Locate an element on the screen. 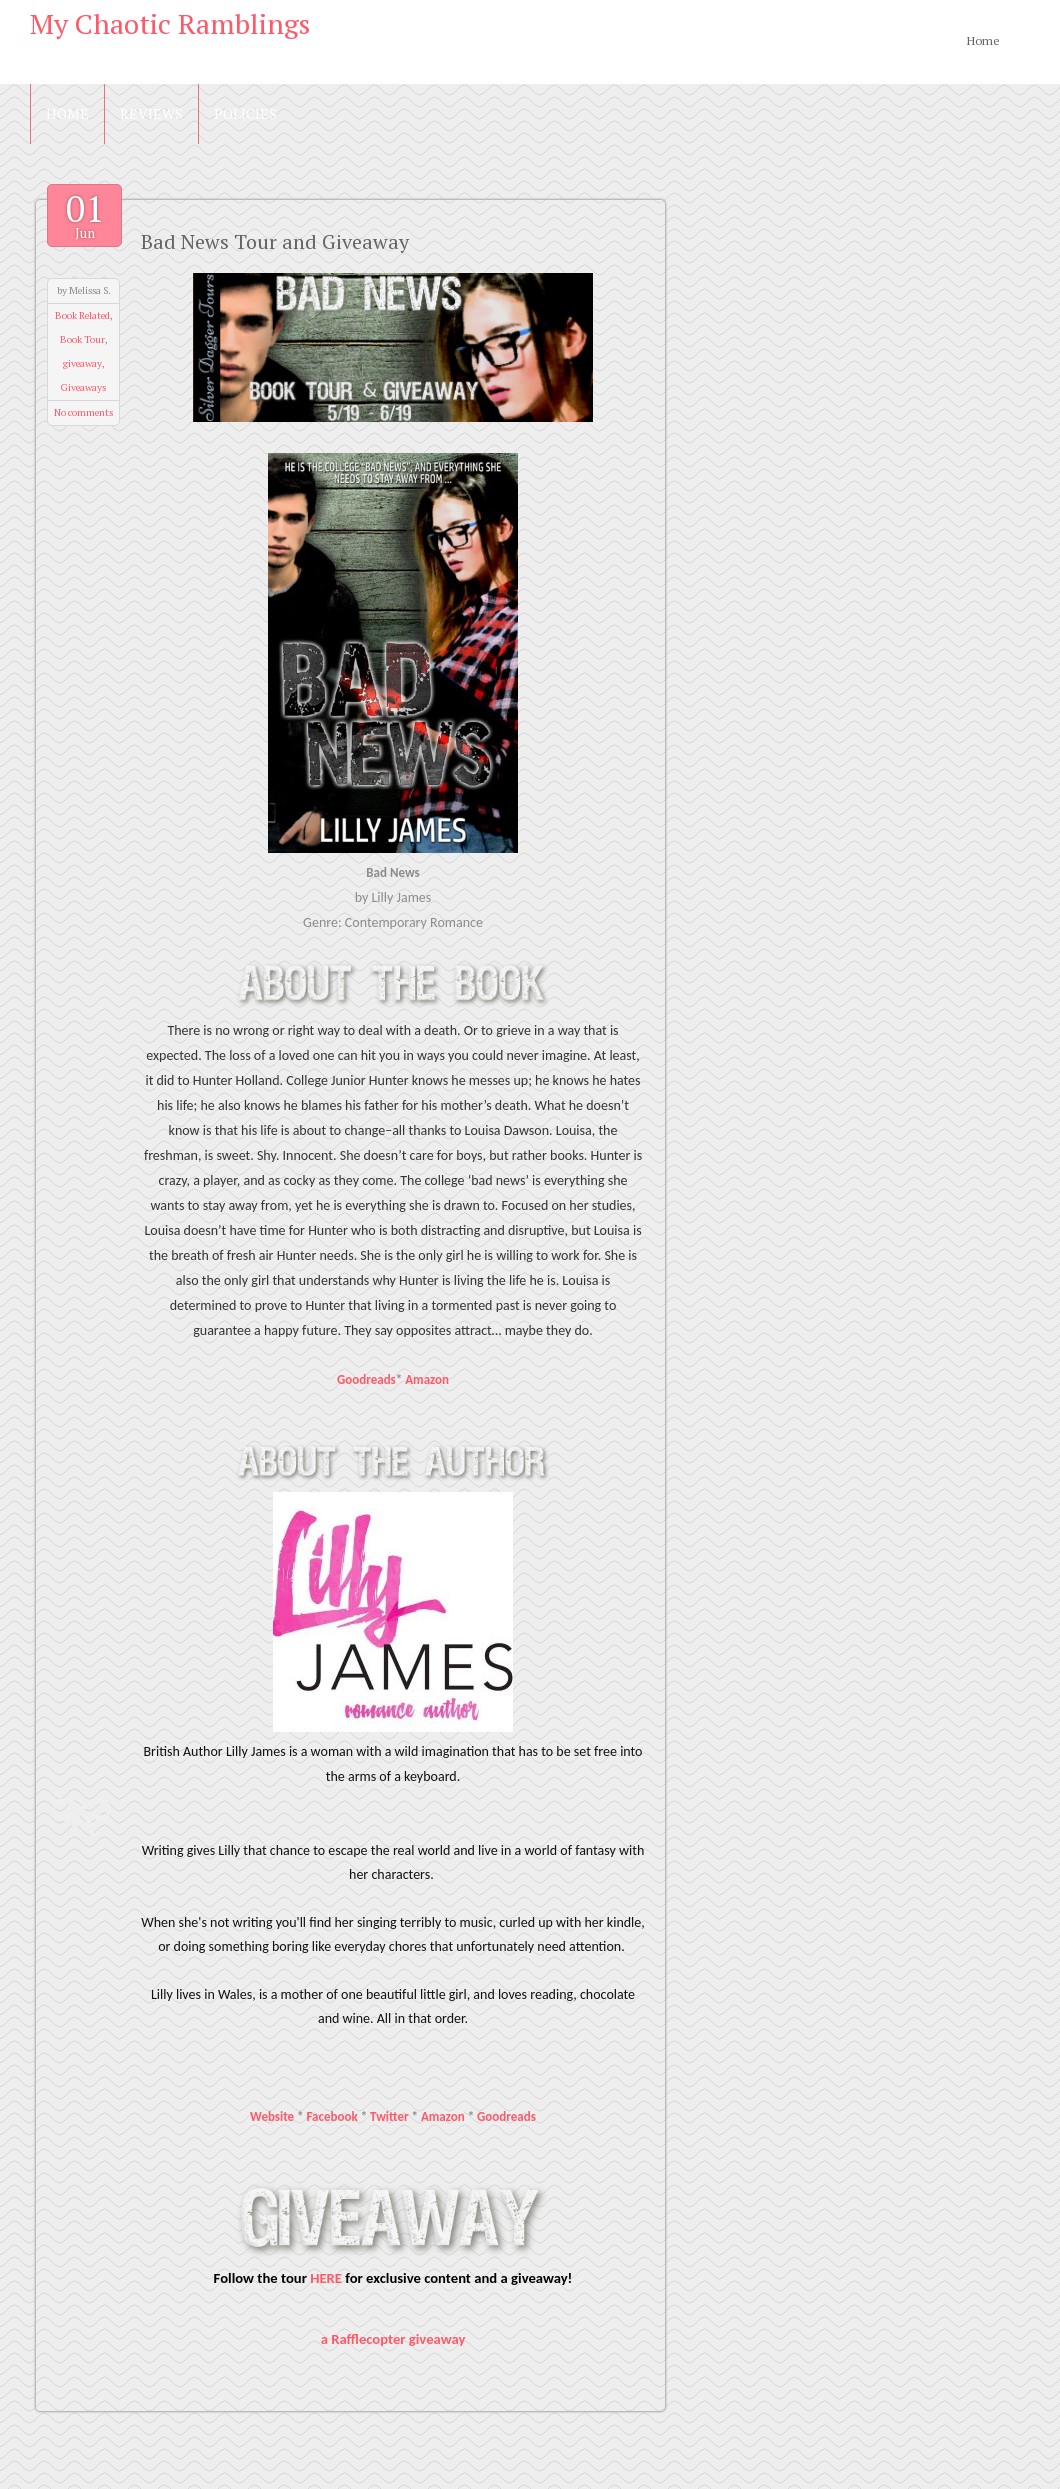  Bad News Tour and Giveaway is located at coordinates (275, 241).